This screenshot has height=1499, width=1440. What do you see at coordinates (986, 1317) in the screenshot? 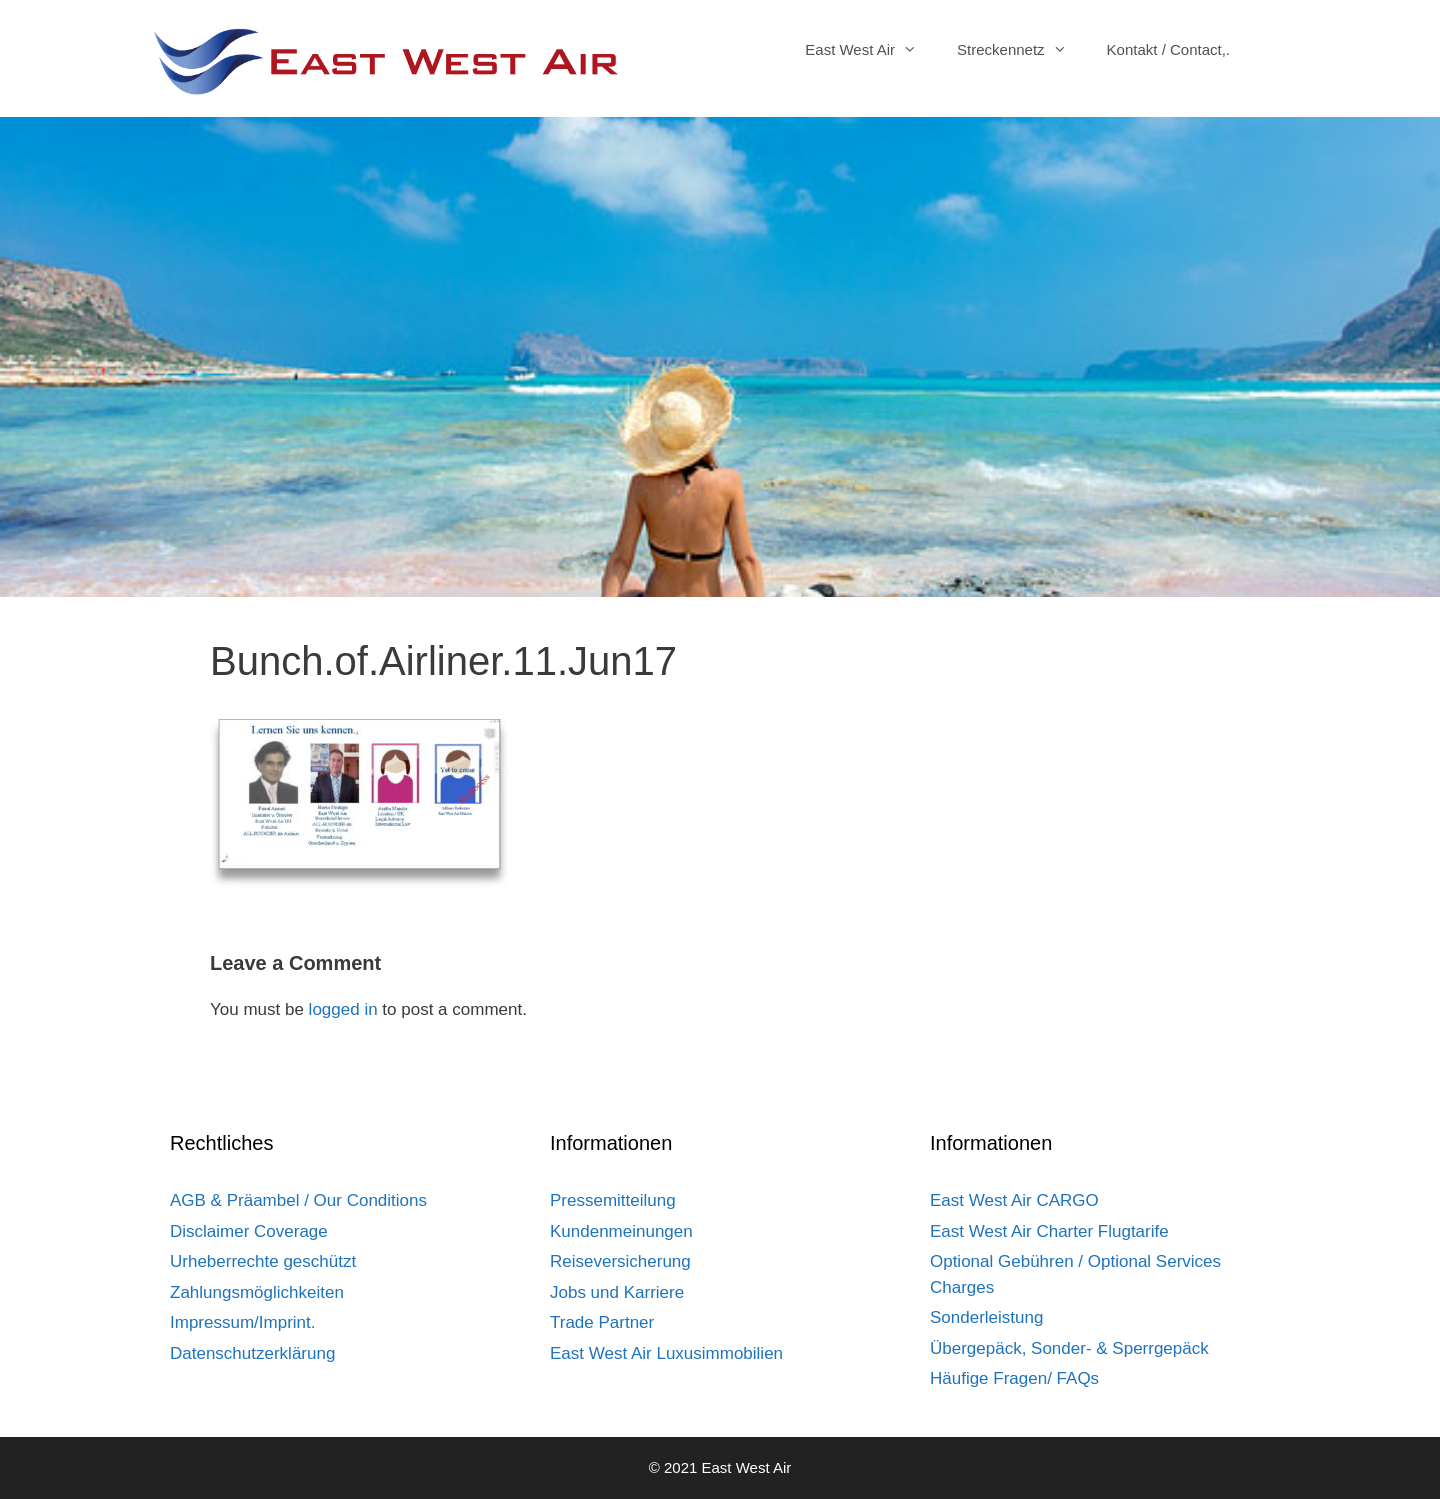
I see `Sonderleistung` at bounding box center [986, 1317].